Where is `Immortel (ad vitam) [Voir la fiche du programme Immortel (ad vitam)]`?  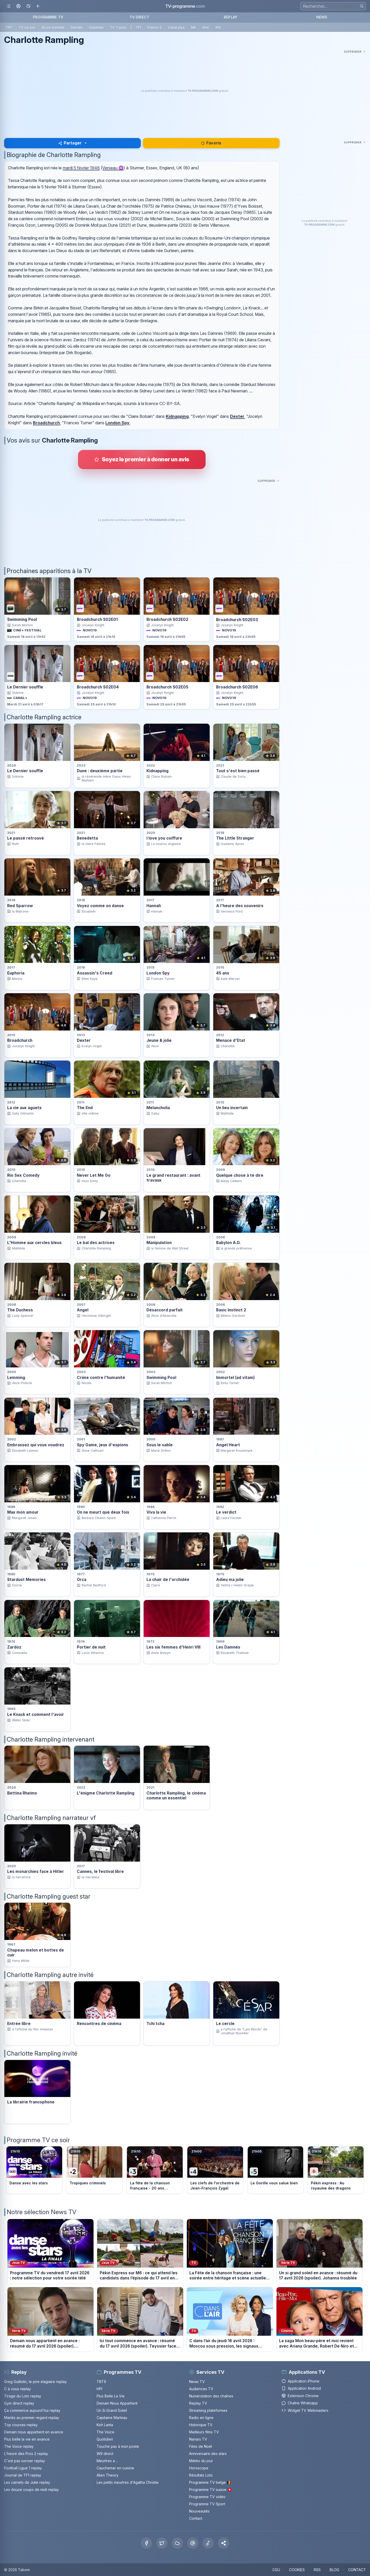 Immortel (ad vitam) [Voir la fiche du programme Immortel (ad vitam)] is located at coordinates (235, 1377).